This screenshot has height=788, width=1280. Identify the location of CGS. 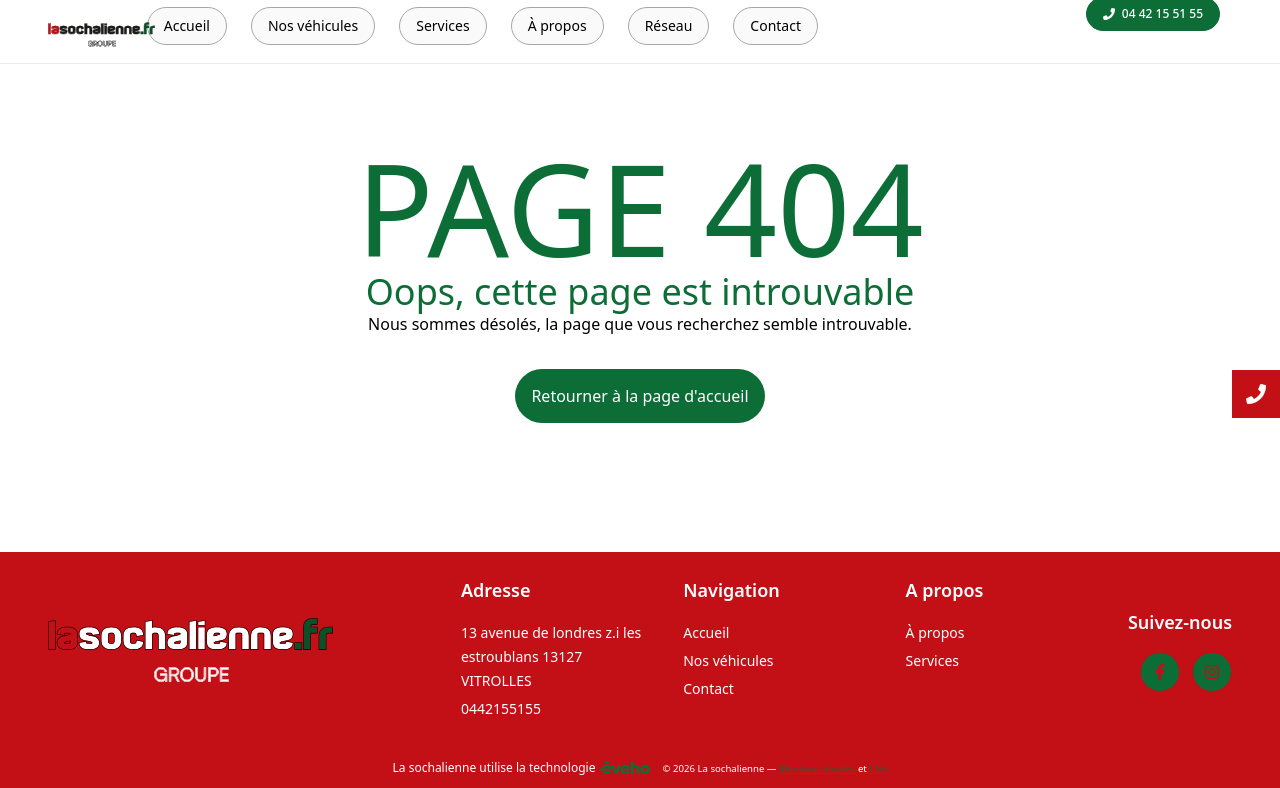
(878, 768).